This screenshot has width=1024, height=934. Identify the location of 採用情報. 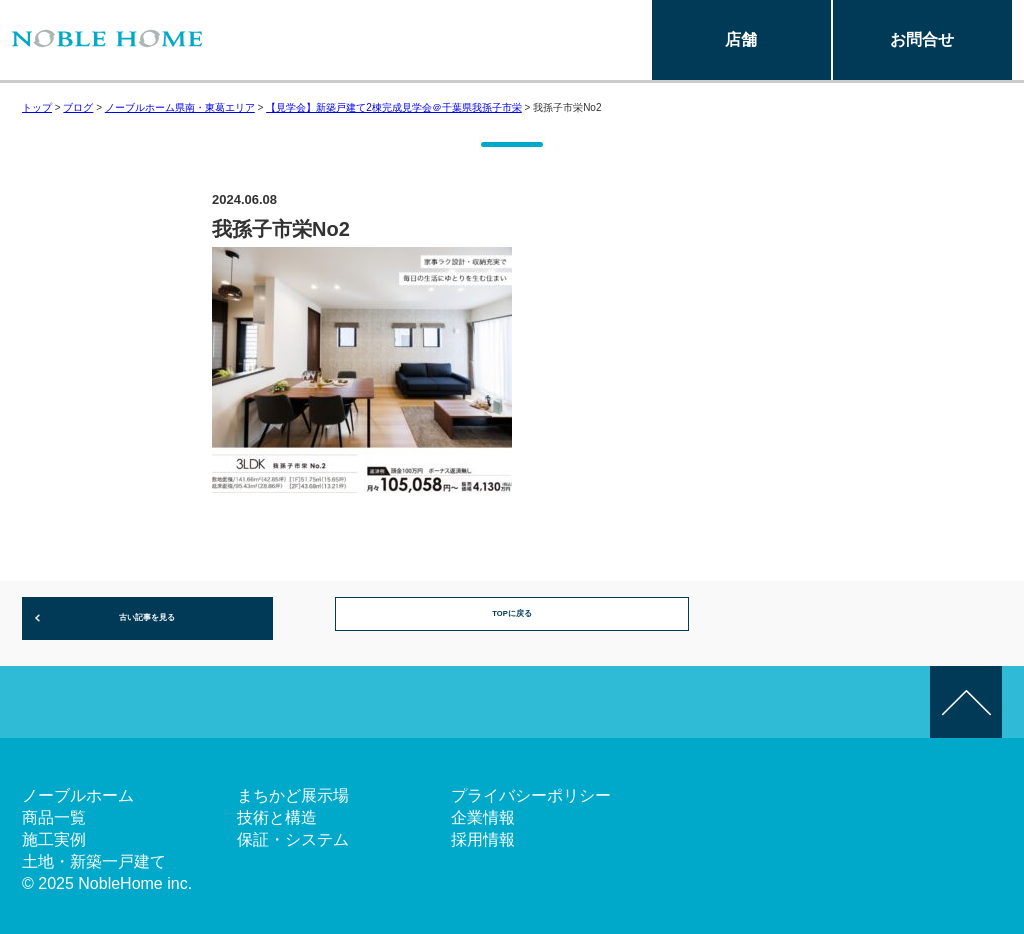
(483, 831).